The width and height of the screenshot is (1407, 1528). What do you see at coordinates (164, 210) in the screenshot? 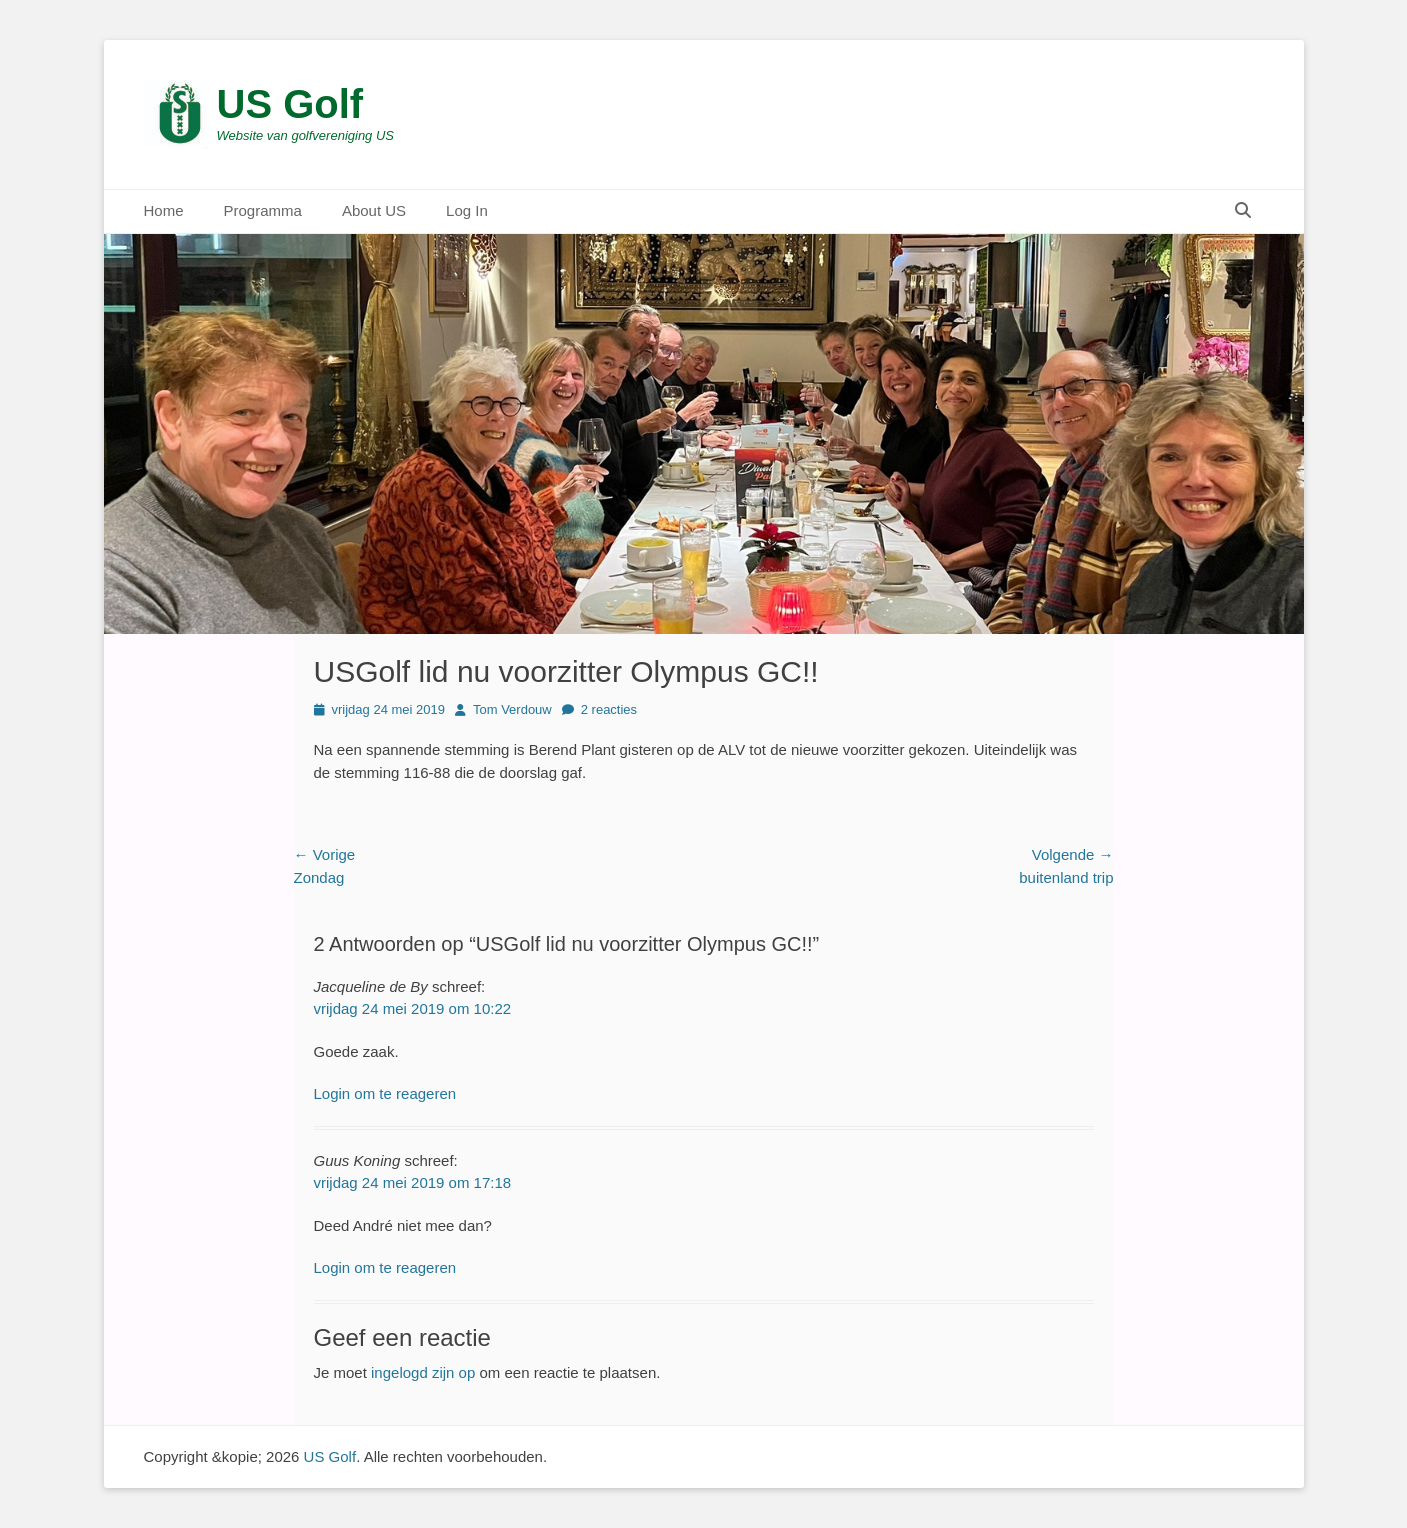
I see `Home` at bounding box center [164, 210].